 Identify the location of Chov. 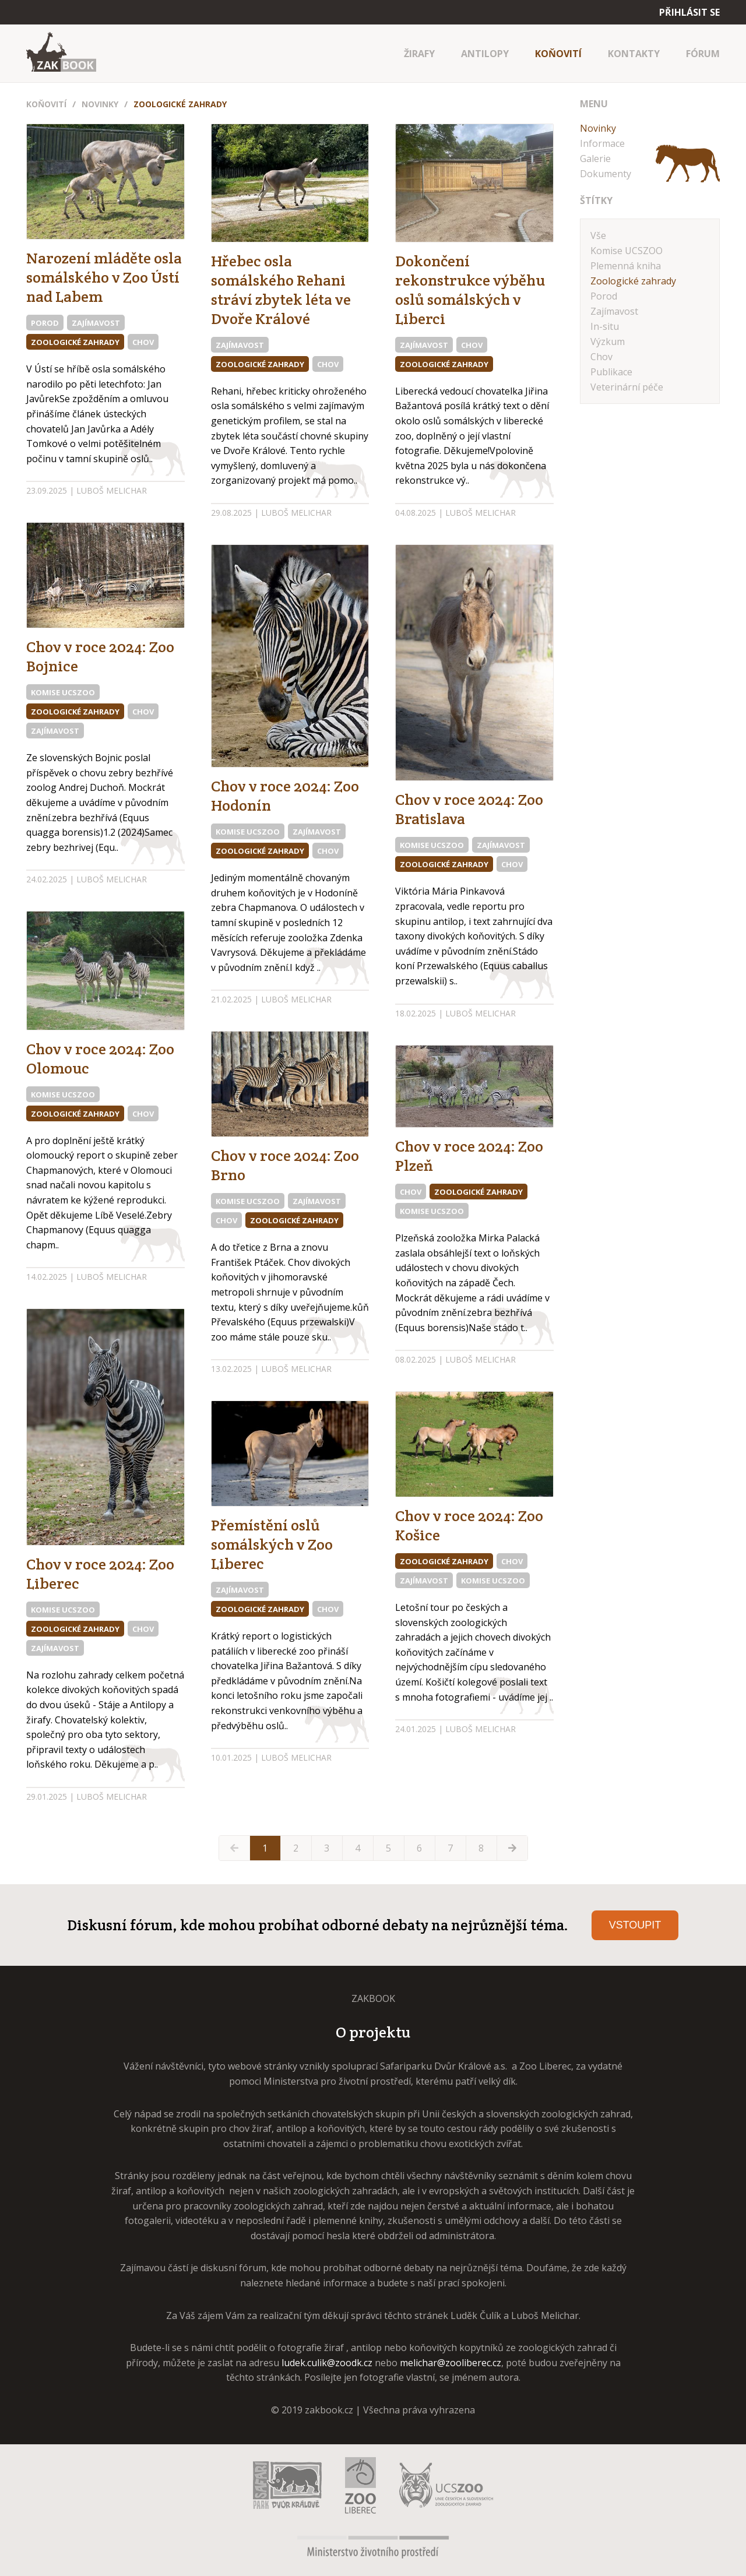
(143, 342).